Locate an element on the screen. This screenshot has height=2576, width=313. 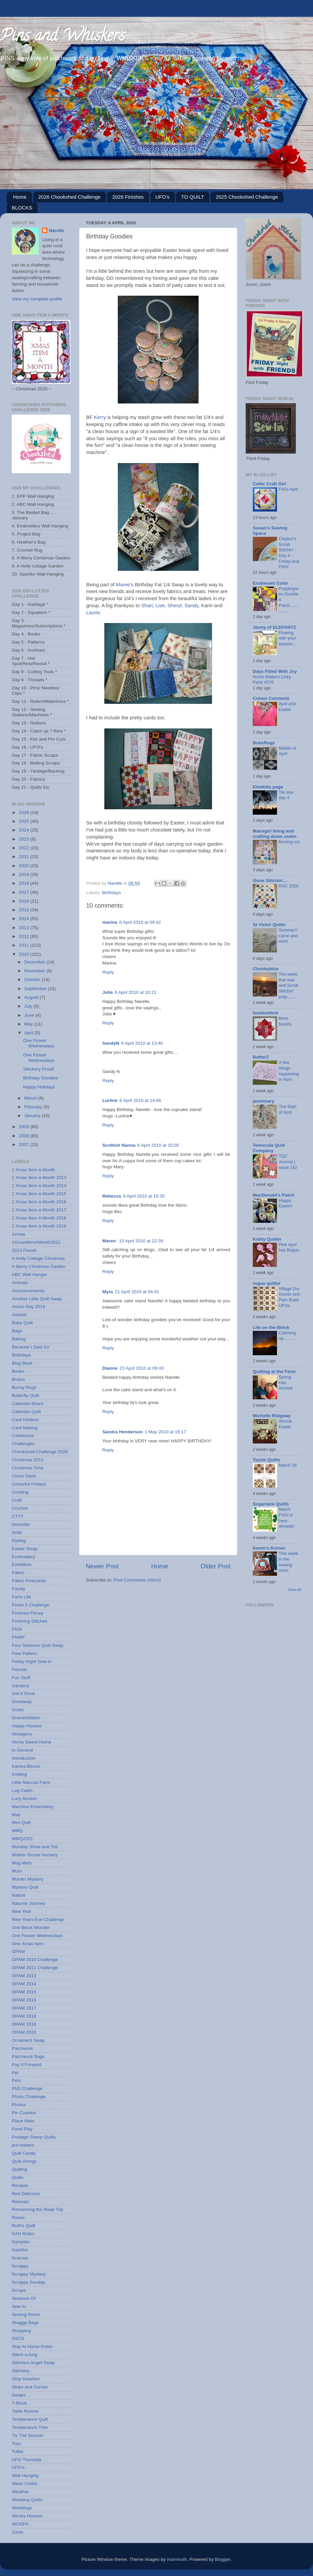
FNSI April is located at coordinates (288, 489).